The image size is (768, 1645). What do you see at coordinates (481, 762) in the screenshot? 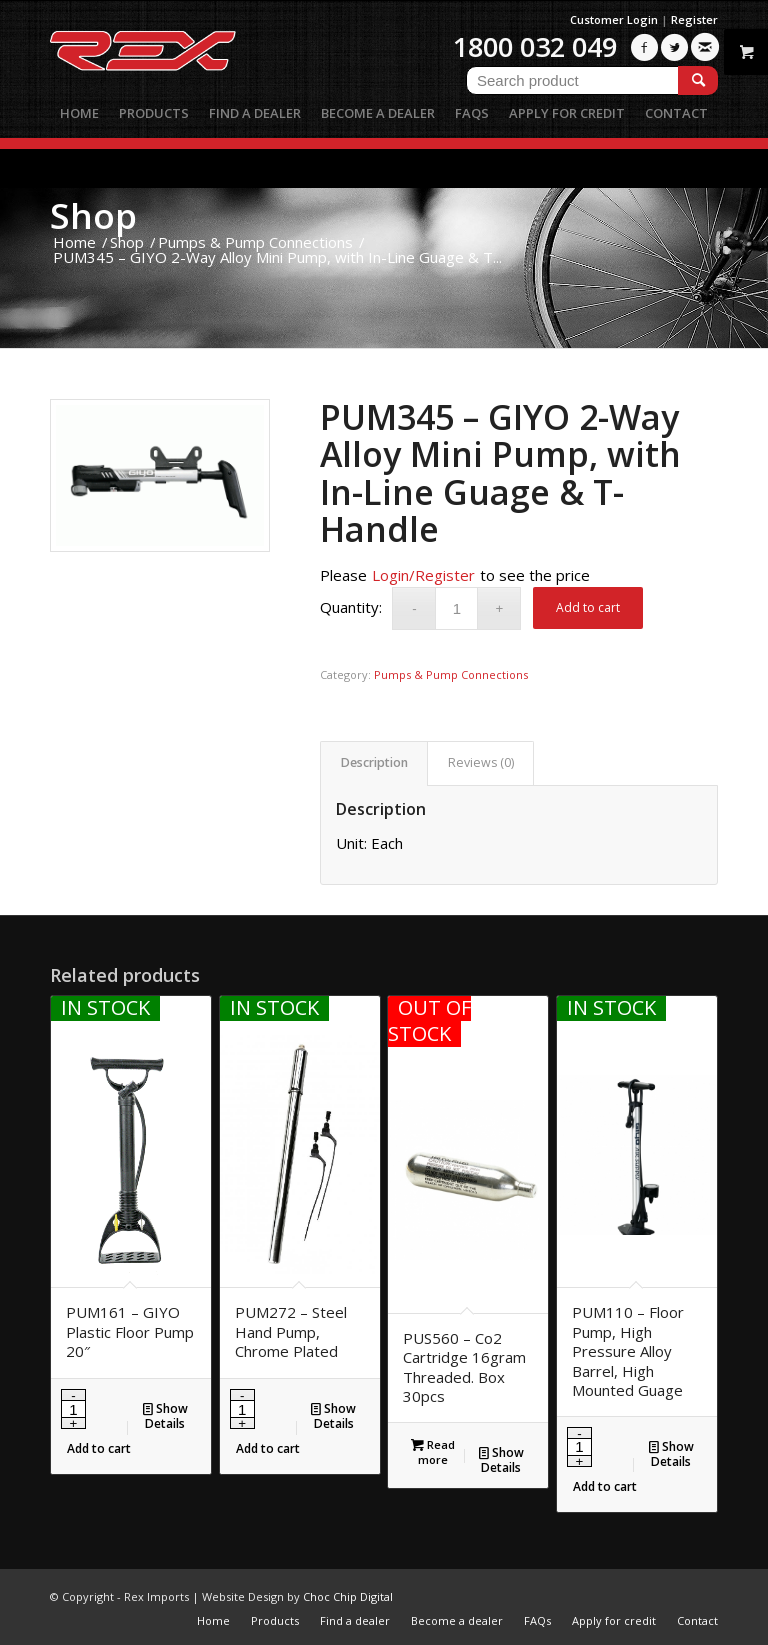
I see `Reviews (0)` at bounding box center [481, 762].